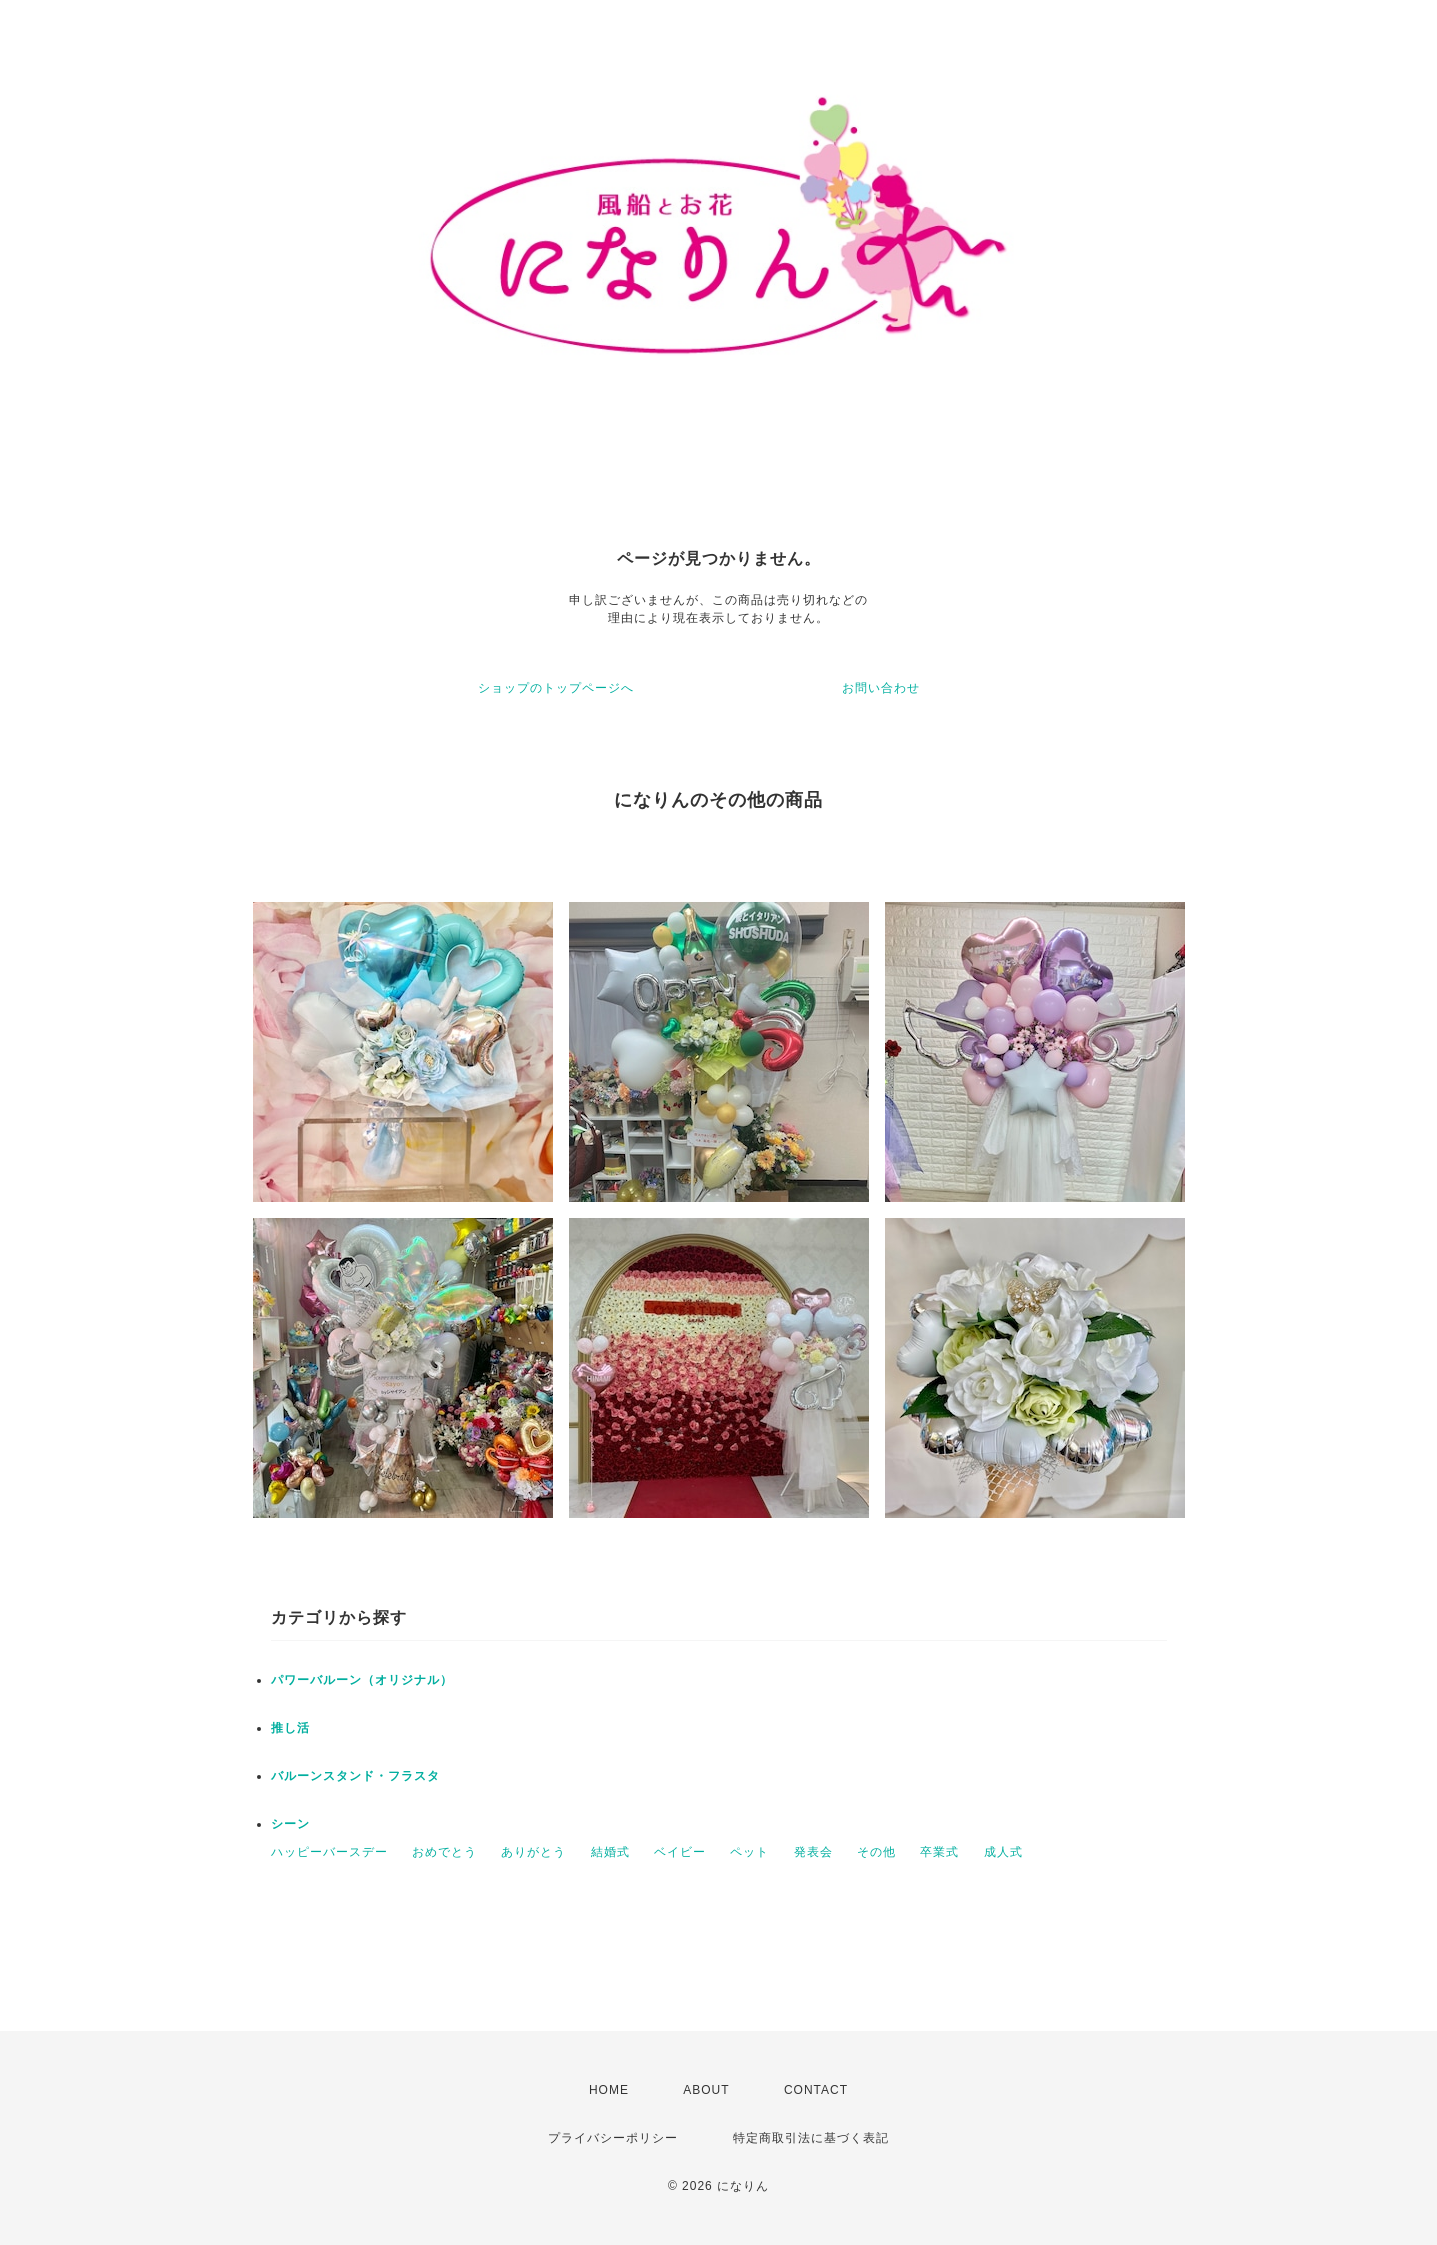 This screenshot has width=1437, height=2245. I want to click on その他, so click(876, 1852).